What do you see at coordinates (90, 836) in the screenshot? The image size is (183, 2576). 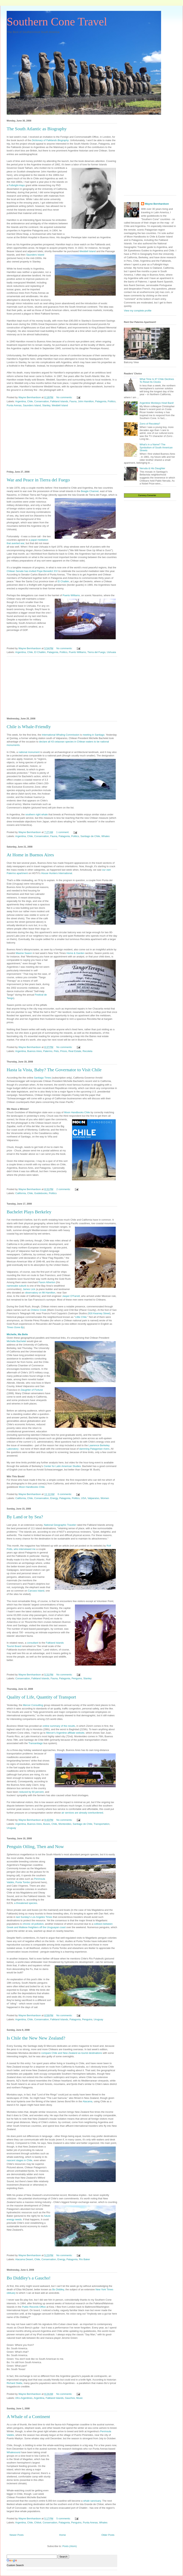 I see `Santiago de Chile` at bounding box center [90, 836].